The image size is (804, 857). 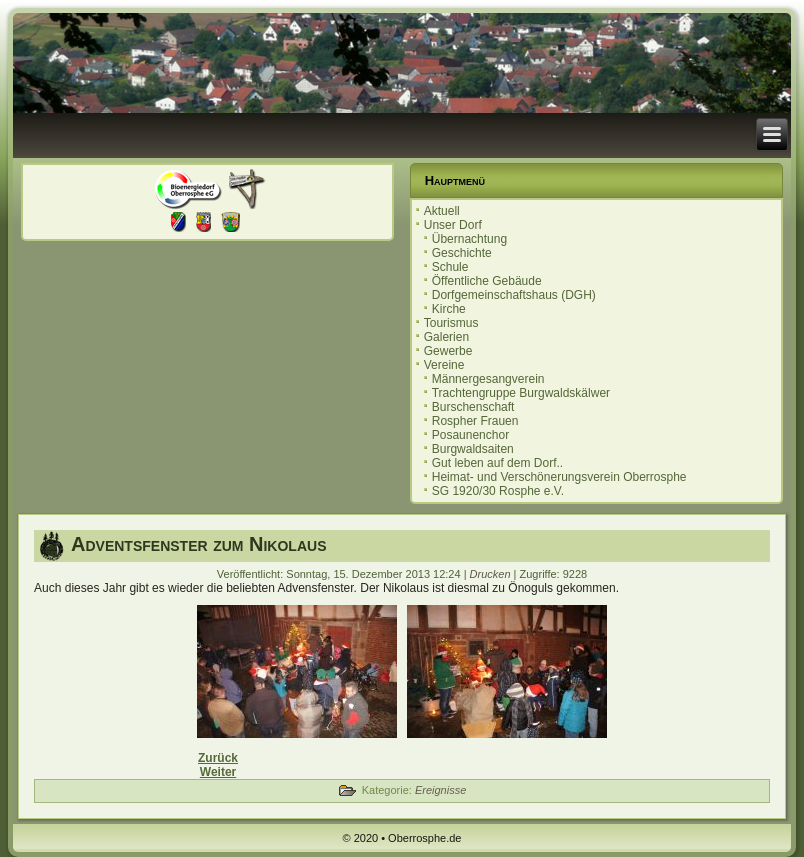 What do you see at coordinates (462, 253) in the screenshot?
I see `Geschichte` at bounding box center [462, 253].